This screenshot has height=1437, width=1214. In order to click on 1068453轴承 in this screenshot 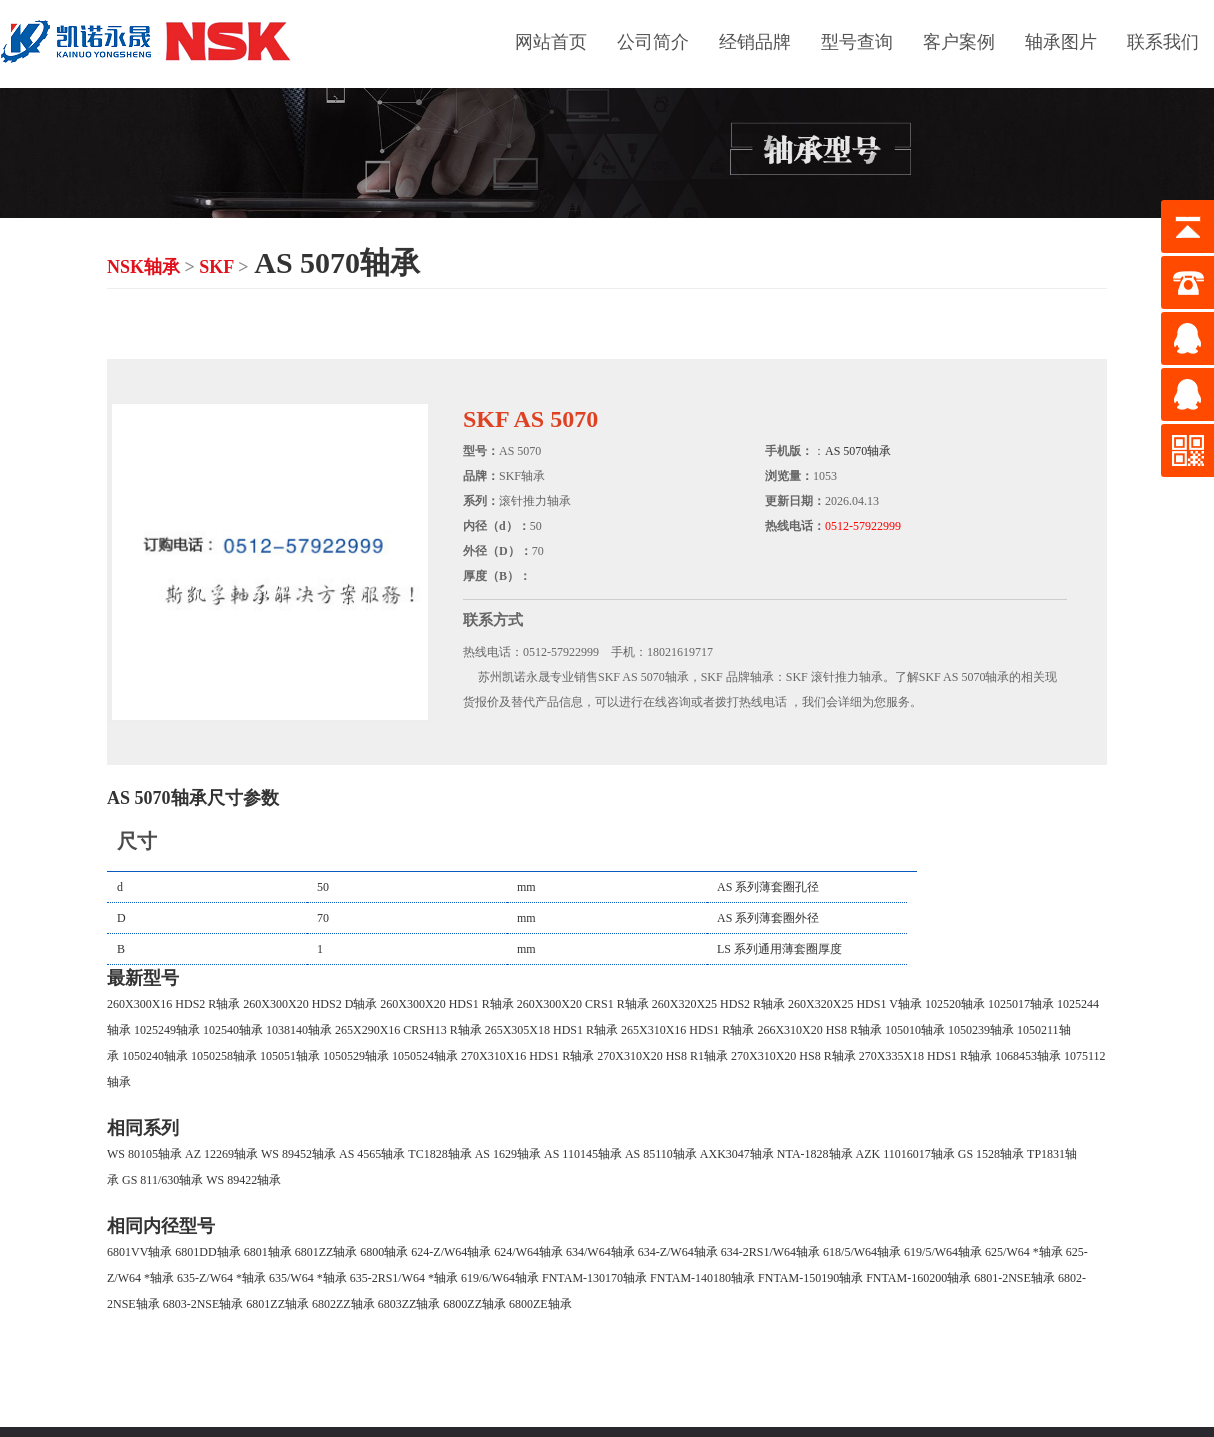, I will do `click(1028, 1056)`.